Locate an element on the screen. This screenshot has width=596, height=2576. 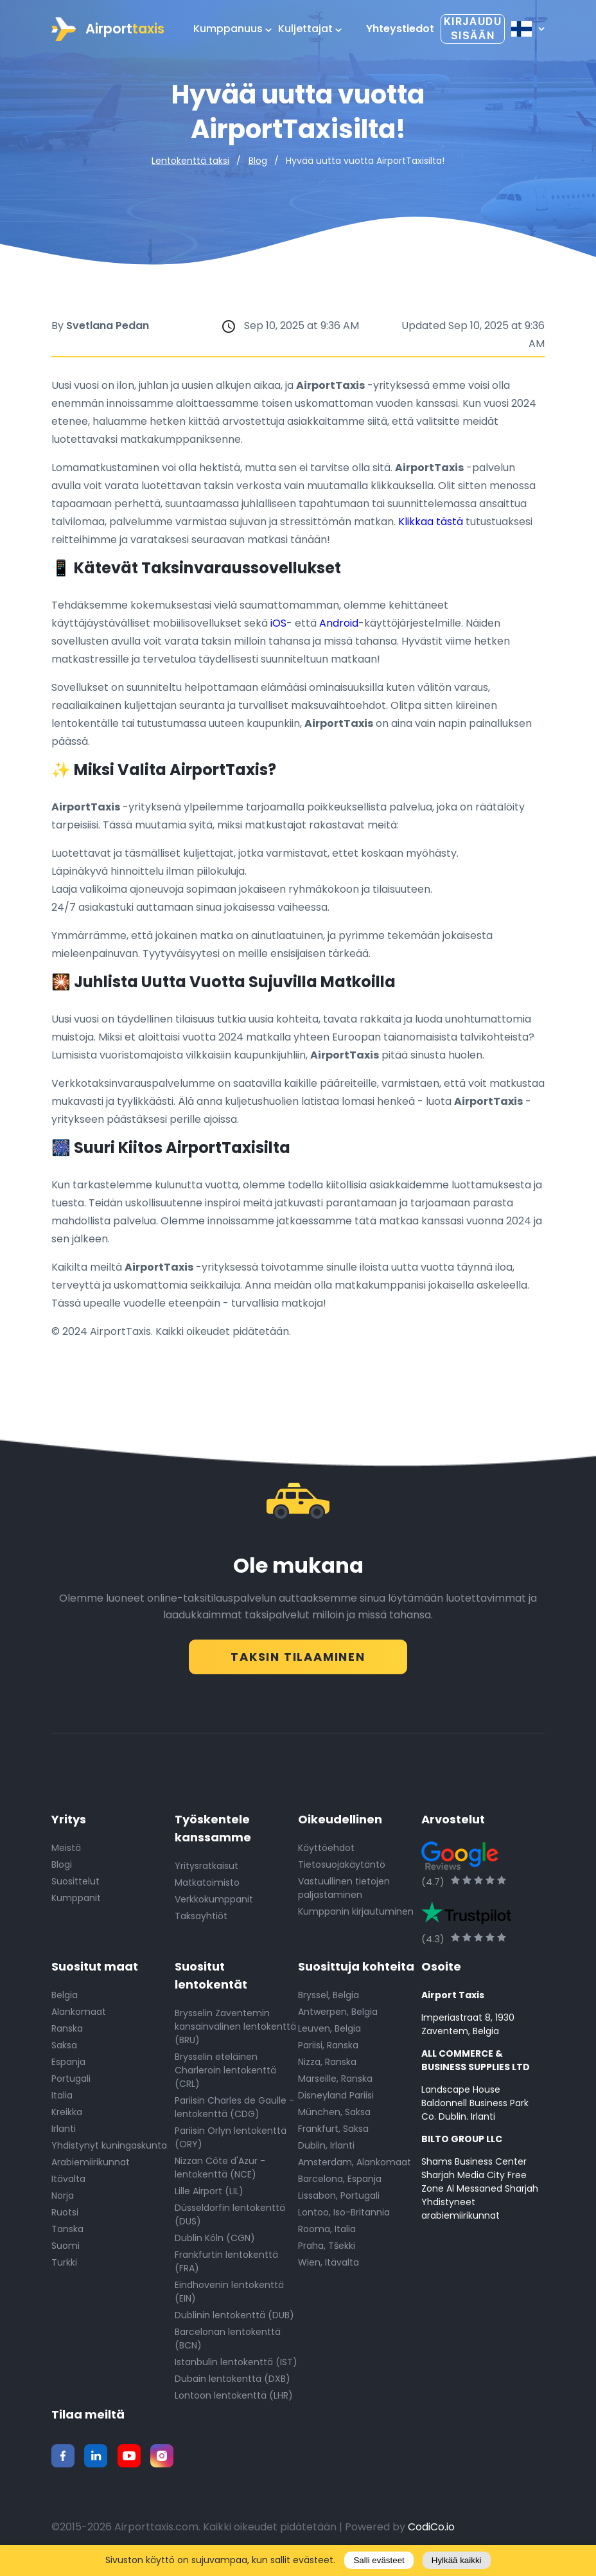
Taksayhtiöt is located at coordinates (201, 1920).